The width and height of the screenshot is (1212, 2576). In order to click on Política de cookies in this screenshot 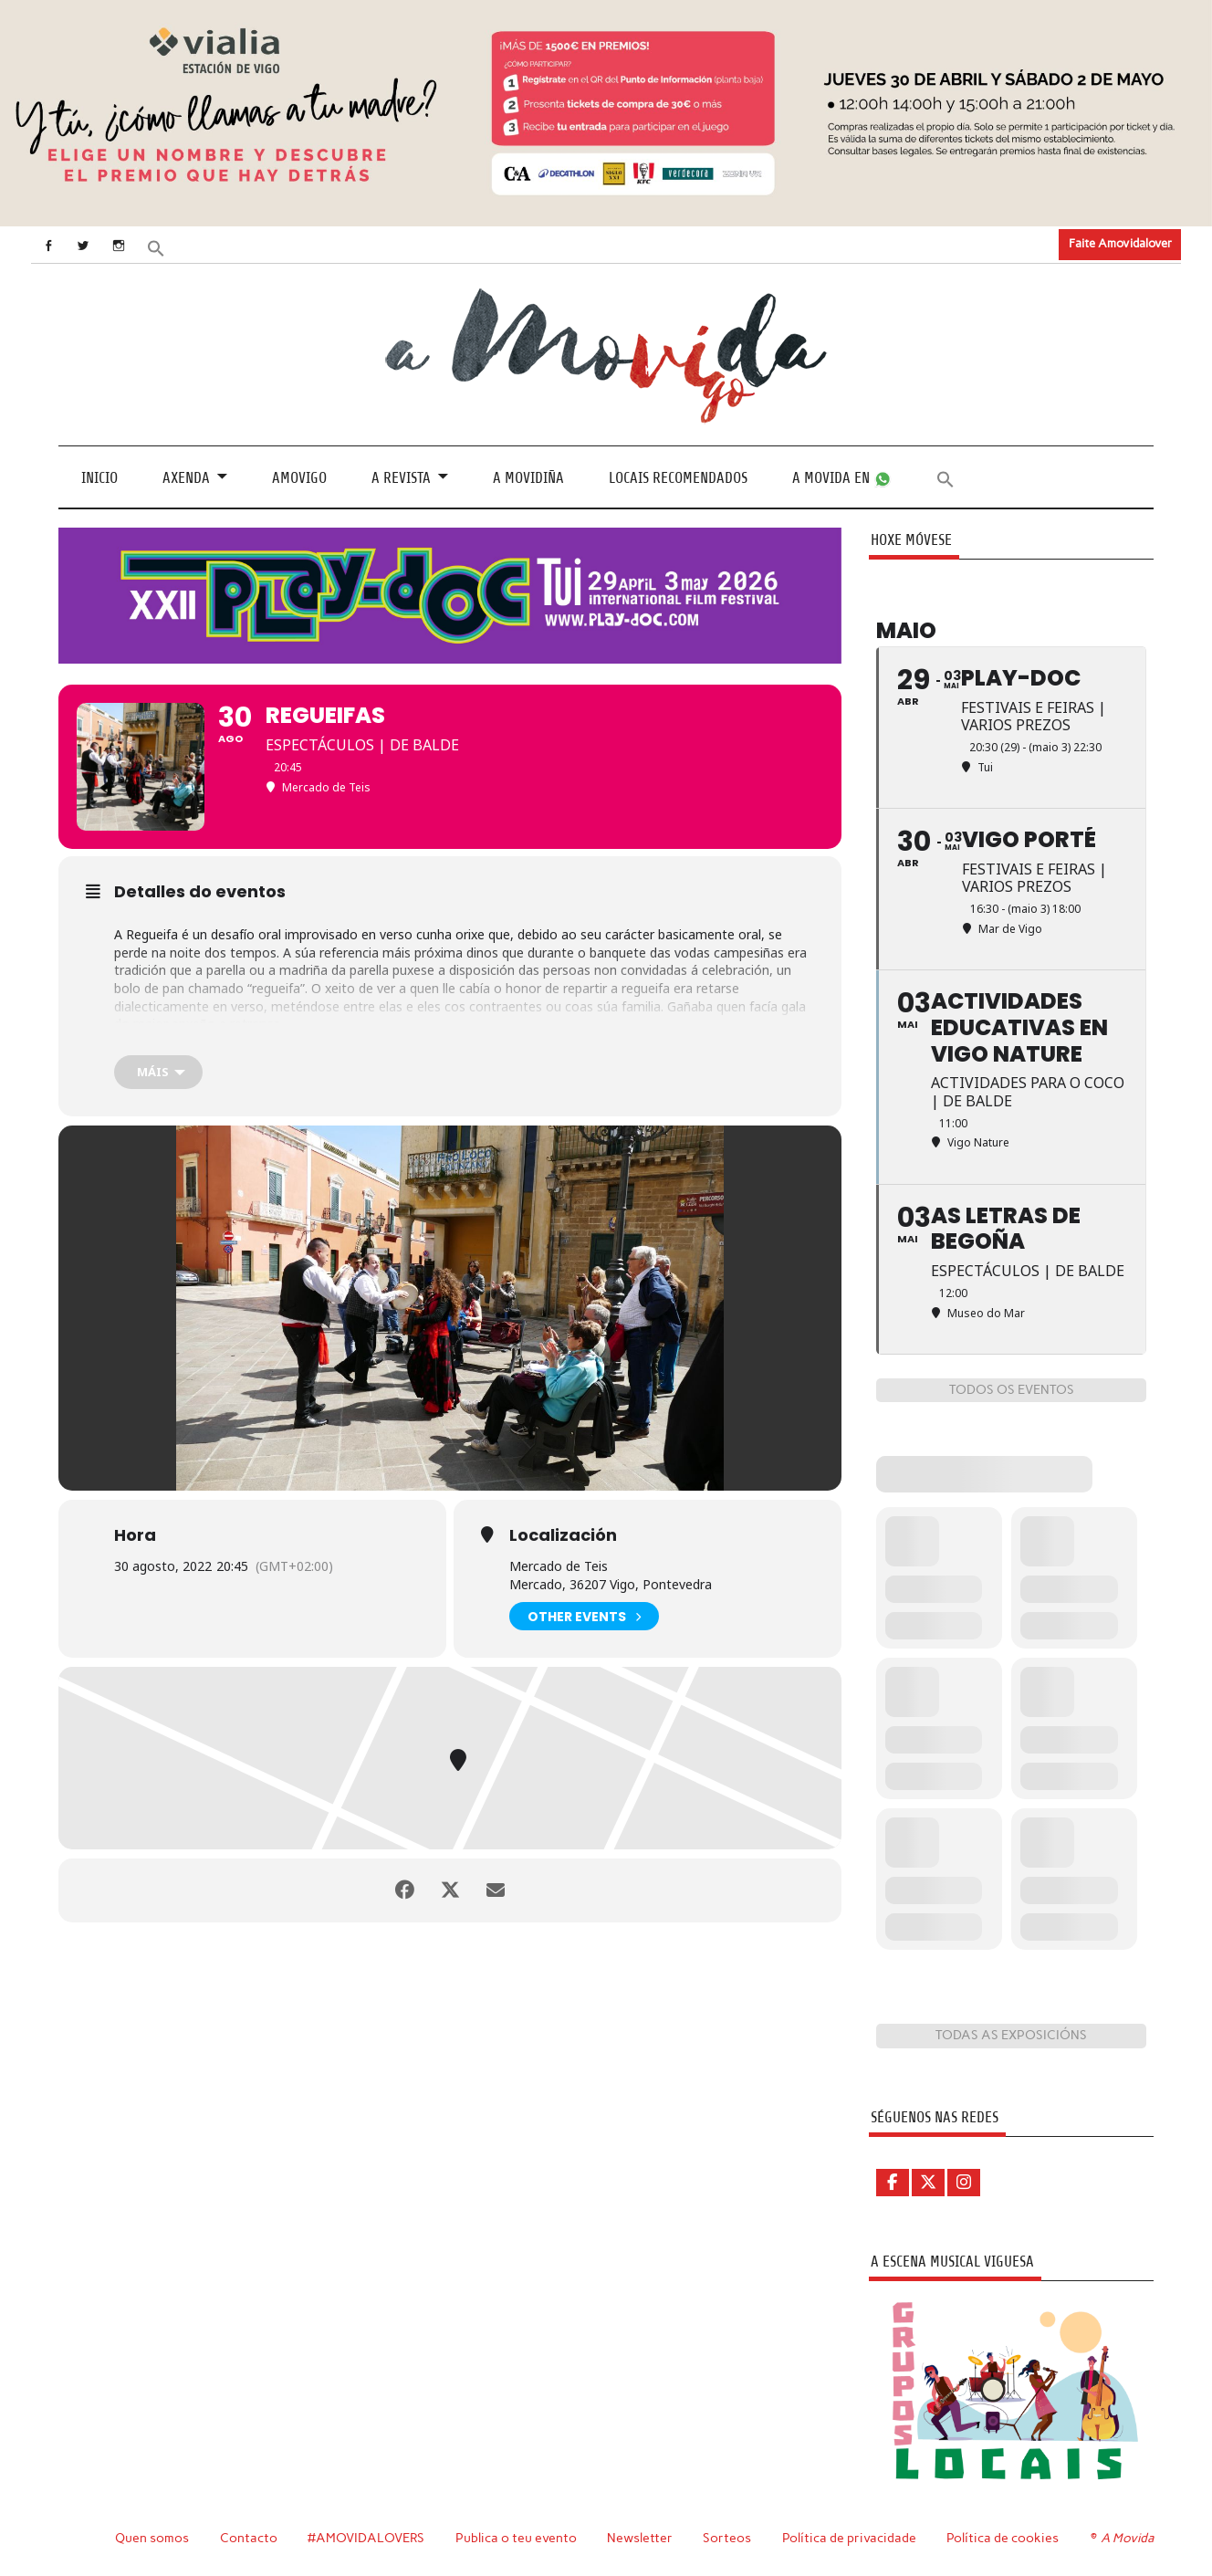, I will do `click(1002, 2537)`.